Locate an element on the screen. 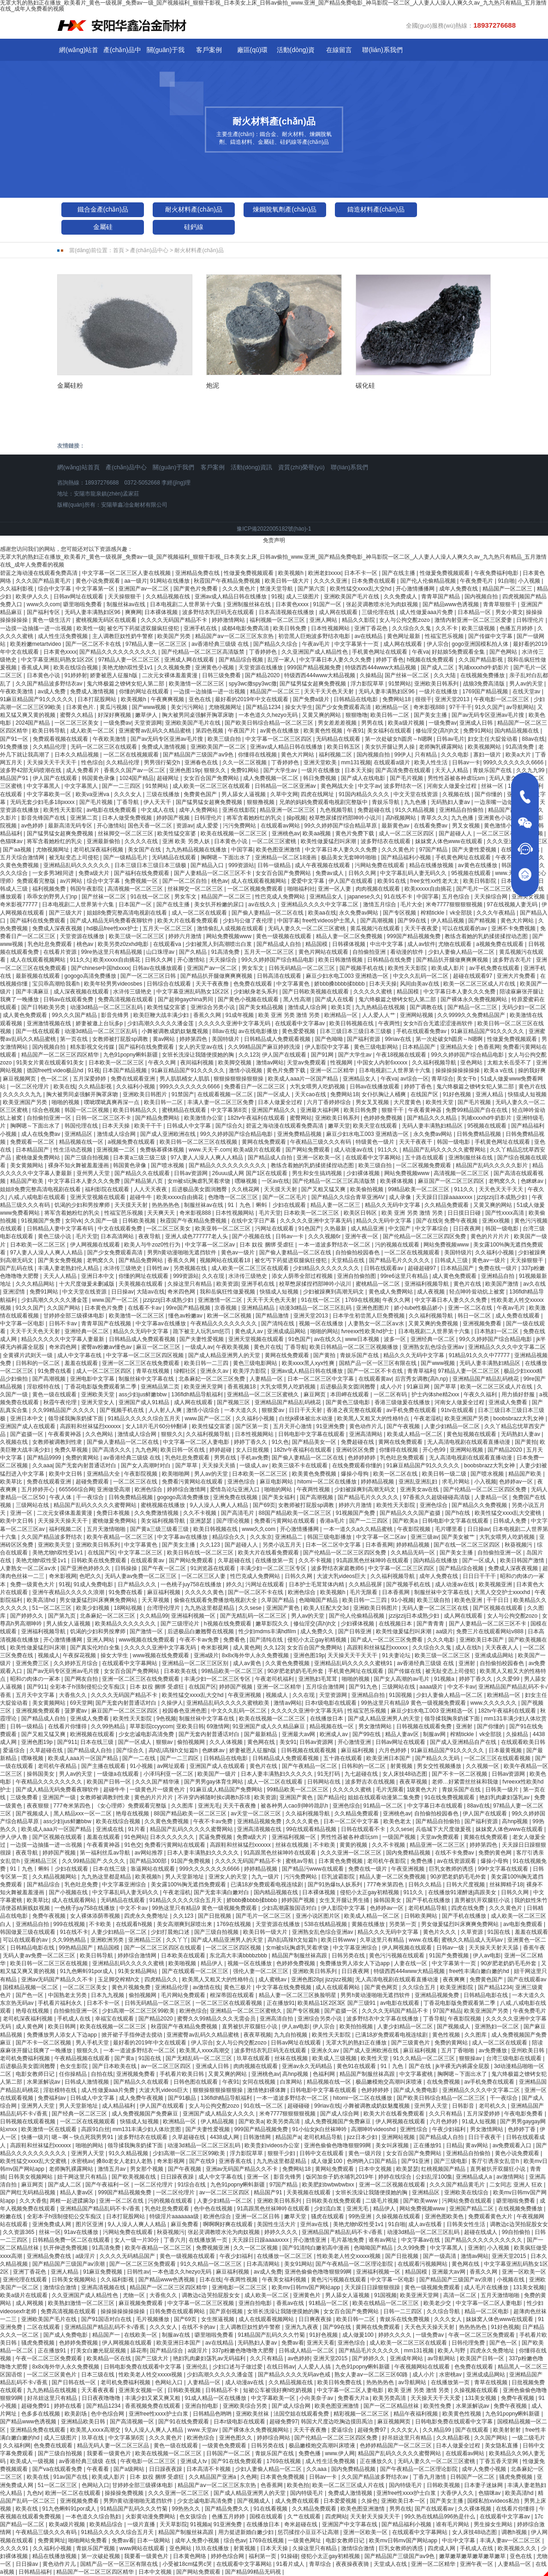 The width and height of the screenshot is (548, 2576). 国产喷水视频 is located at coordinates (168, 1165).